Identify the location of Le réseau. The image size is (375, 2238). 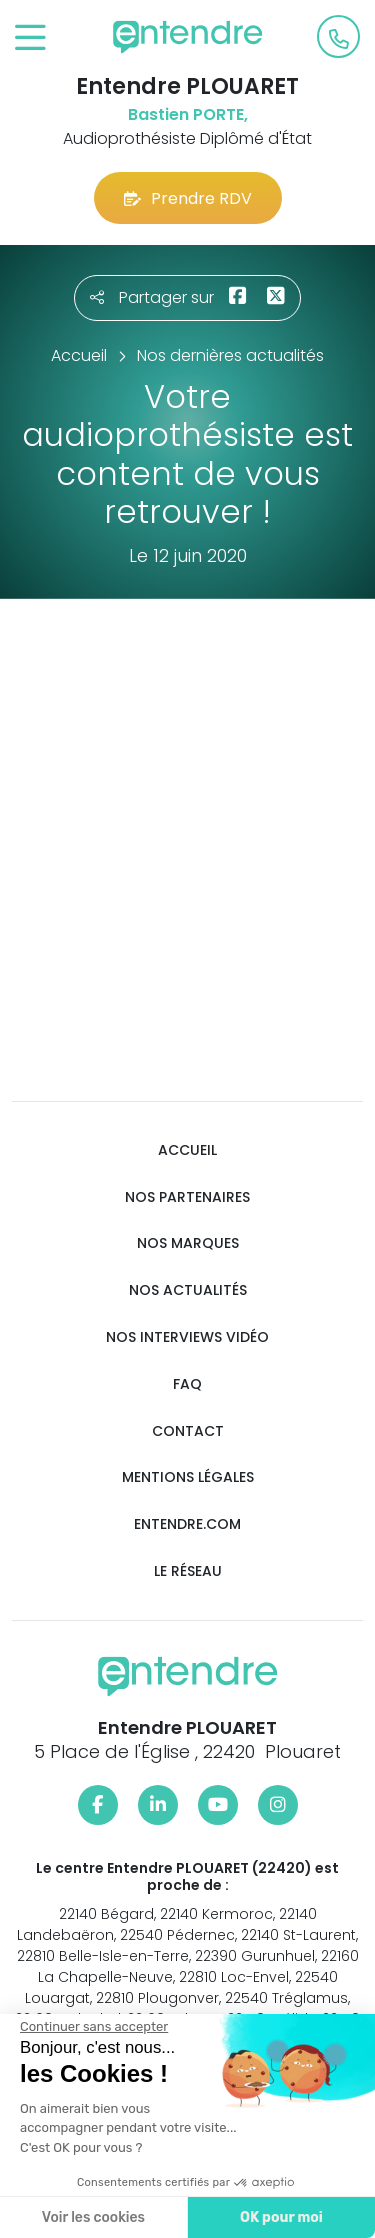
(188, 1571).